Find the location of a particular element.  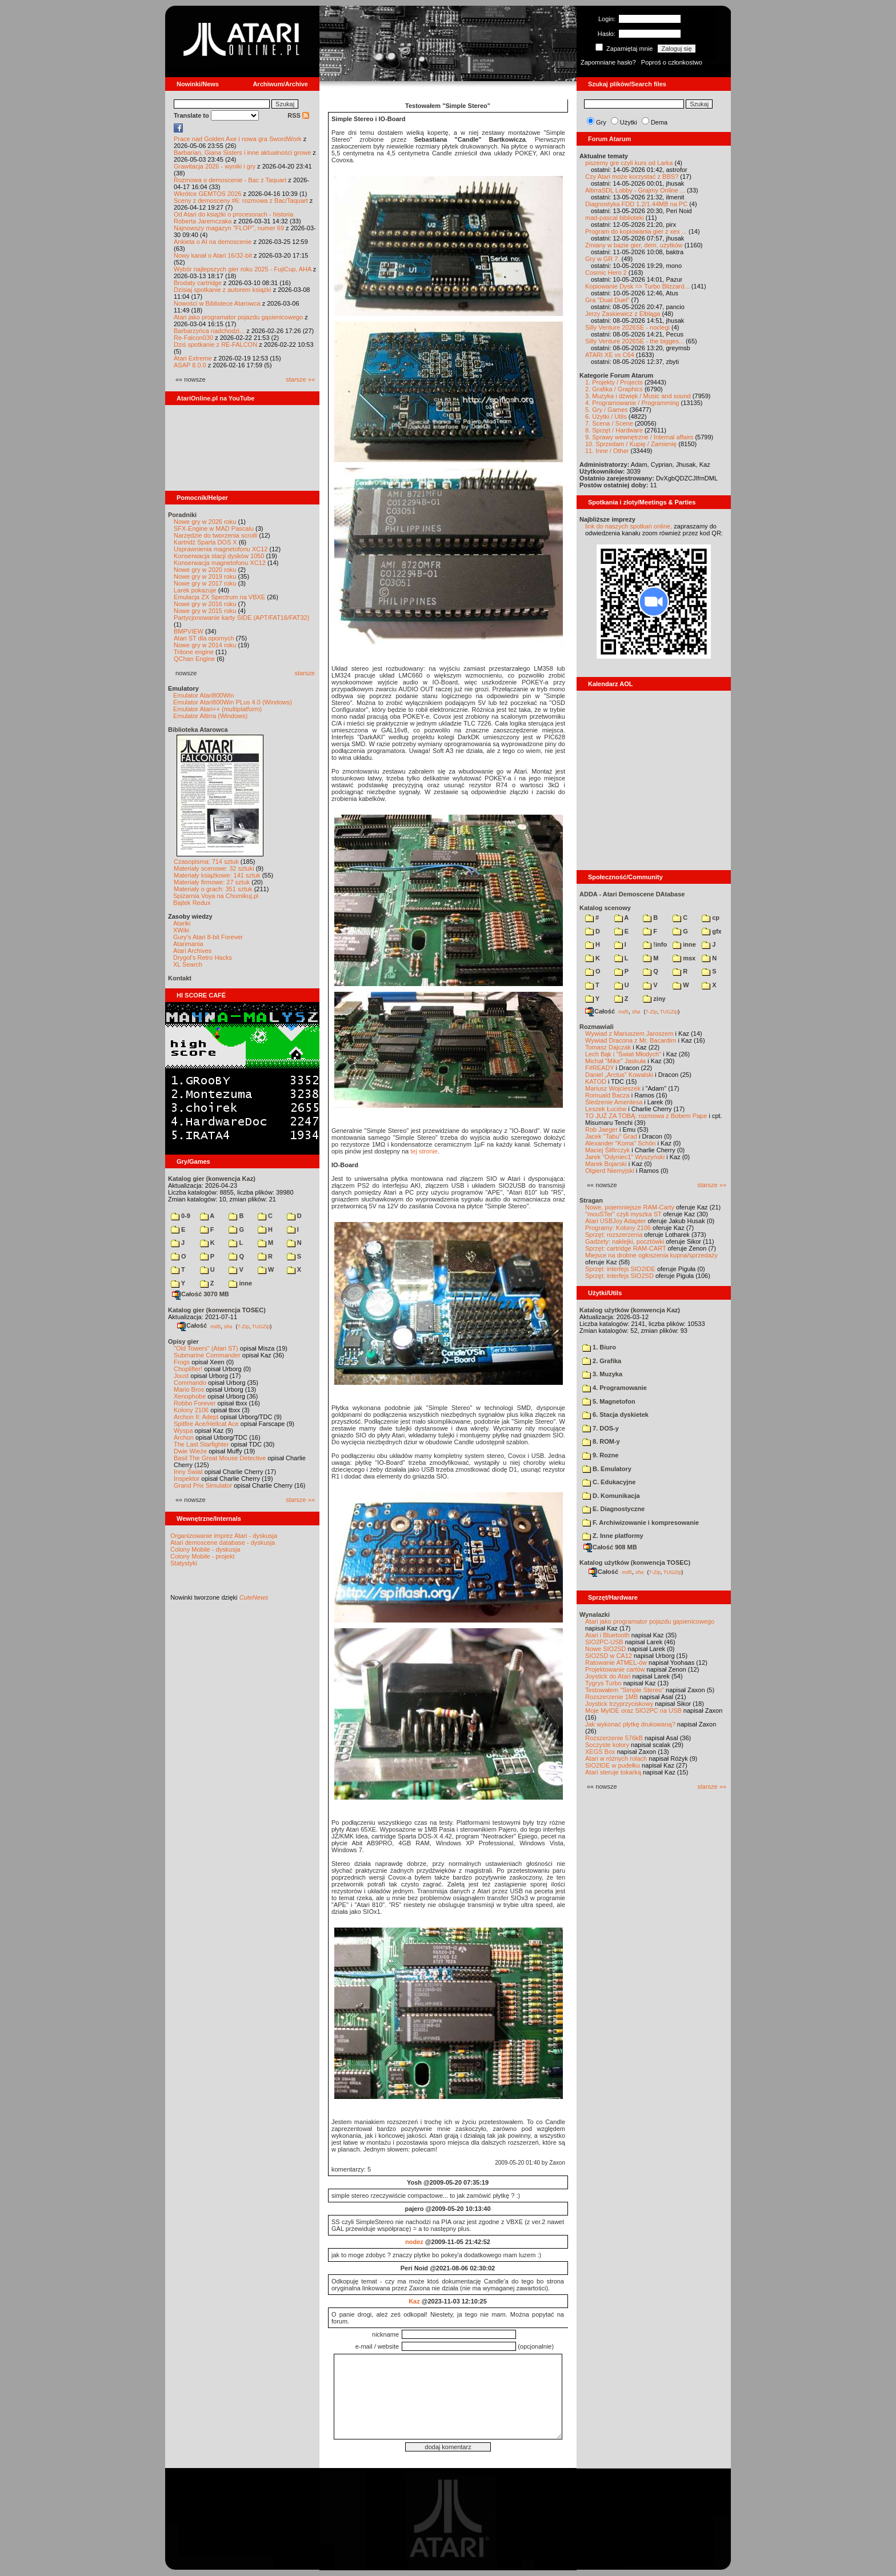

Tritone engine is located at coordinates (194, 651).